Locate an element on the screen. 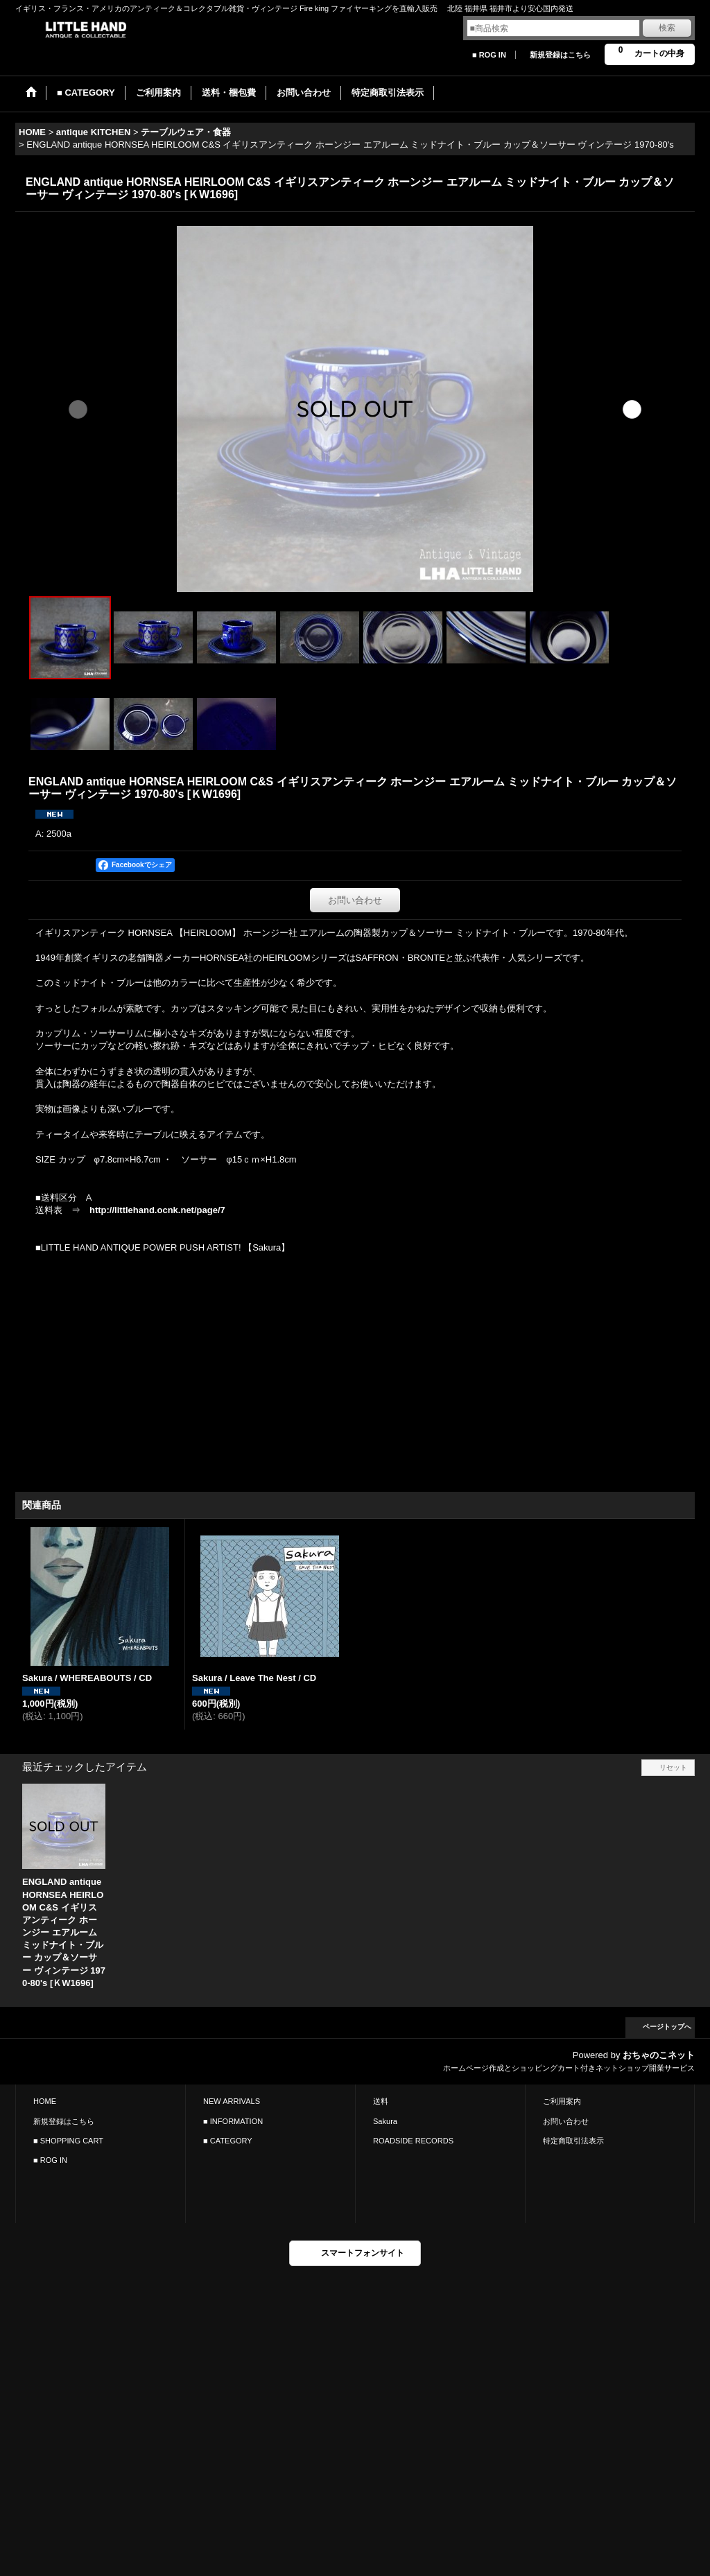 This screenshot has height=2576, width=710. ページトップへ is located at coordinates (667, 2026).